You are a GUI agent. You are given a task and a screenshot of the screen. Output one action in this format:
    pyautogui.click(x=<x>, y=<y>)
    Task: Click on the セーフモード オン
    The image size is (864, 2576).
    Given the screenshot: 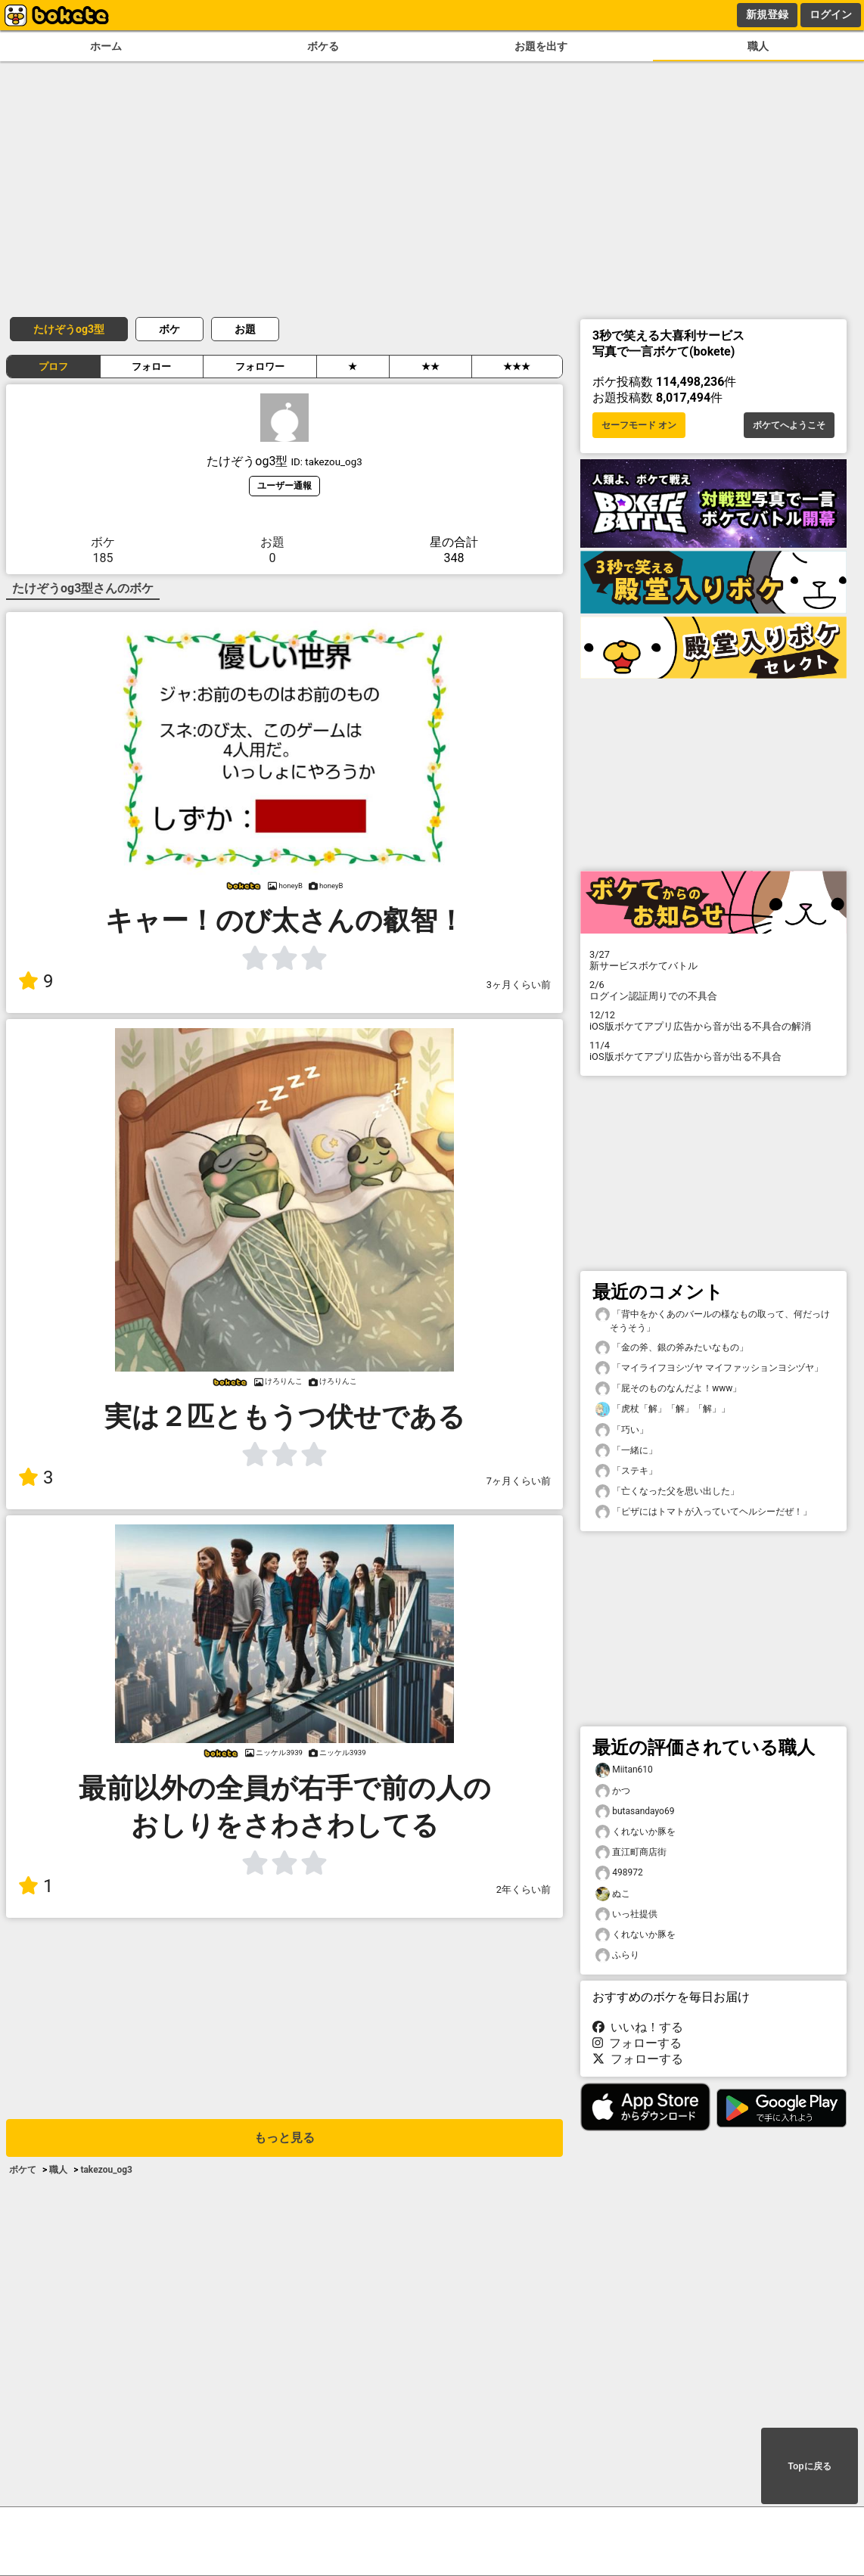 What is the action you would take?
    pyautogui.click(x=638, y=425)
    